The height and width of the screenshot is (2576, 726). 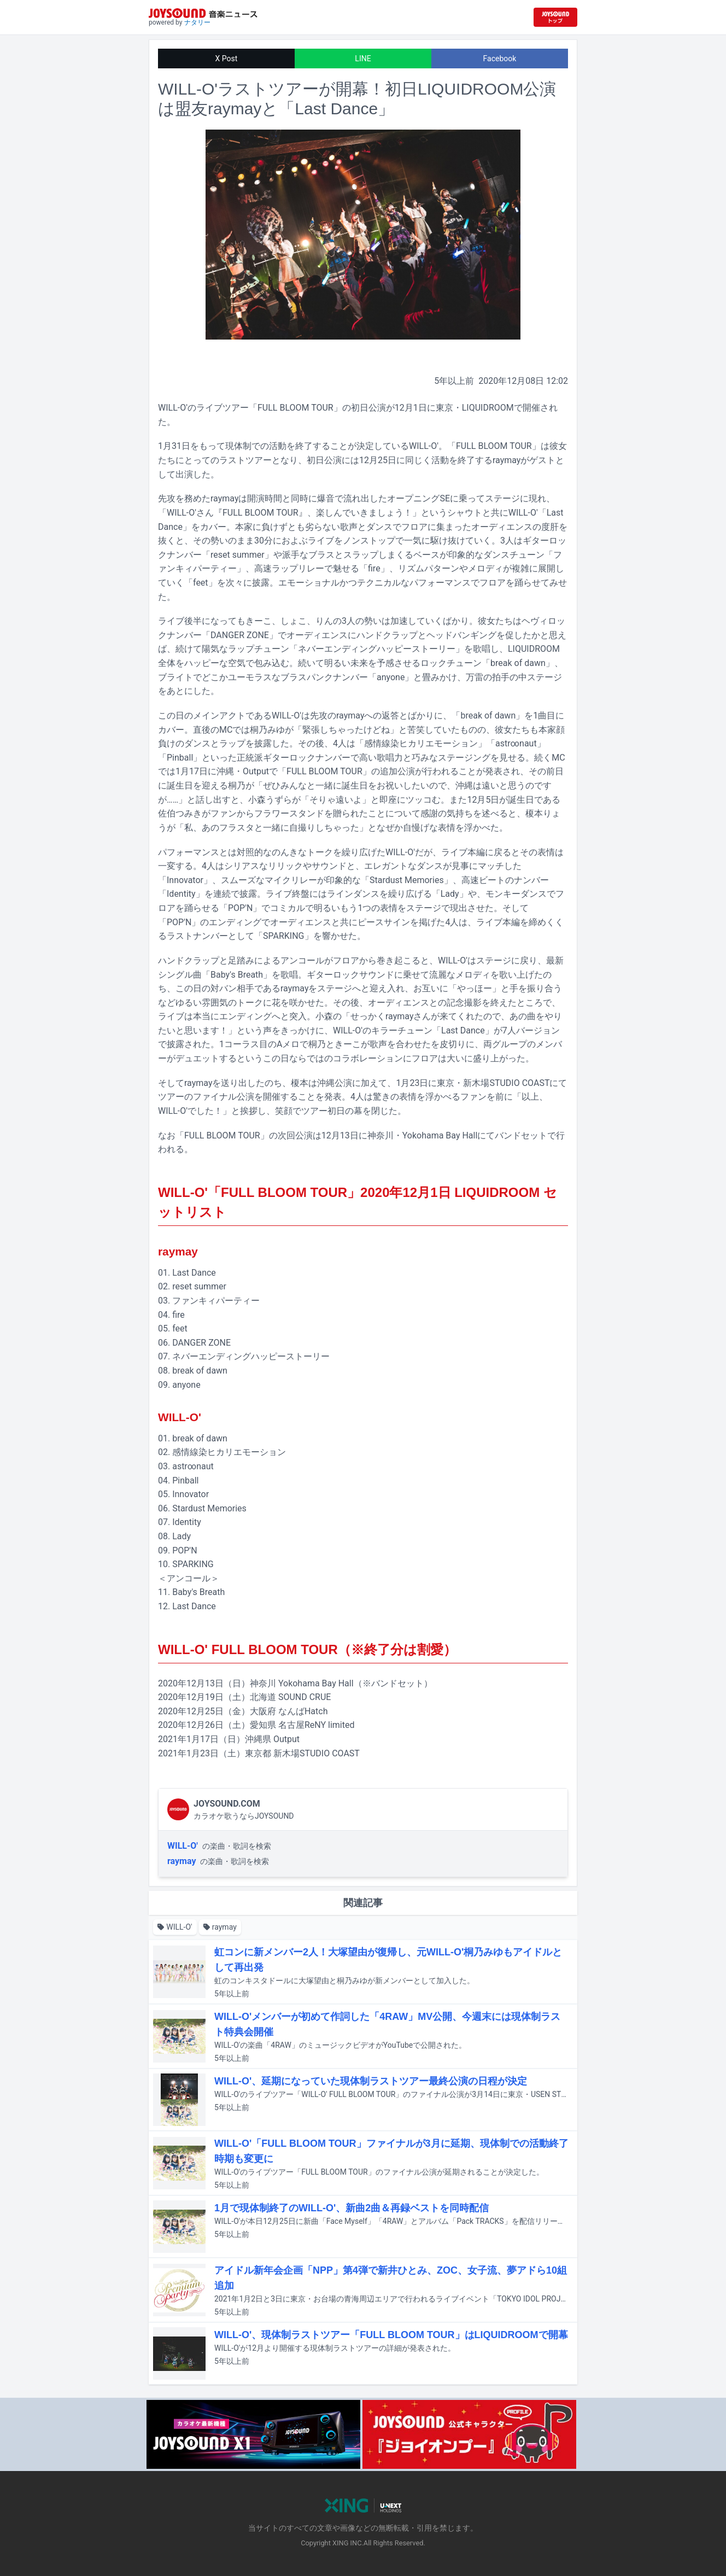 I want to click on [JOYSOUND.comトップへ移動], so click(x=555, y=17).